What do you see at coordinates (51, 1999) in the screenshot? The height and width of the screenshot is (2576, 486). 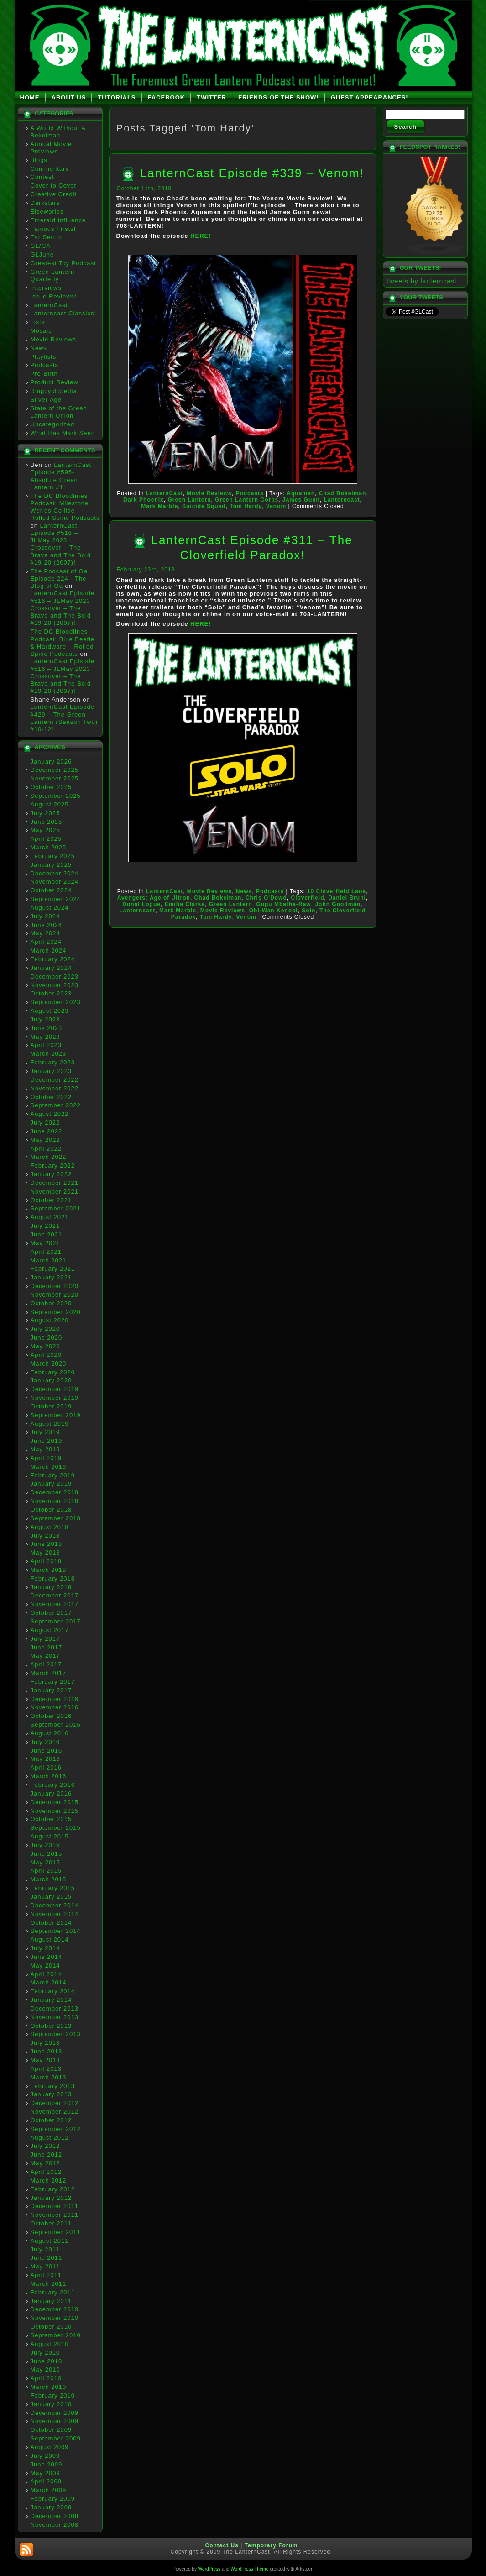 I see `January 2014` at bounding box center [51, 1999].